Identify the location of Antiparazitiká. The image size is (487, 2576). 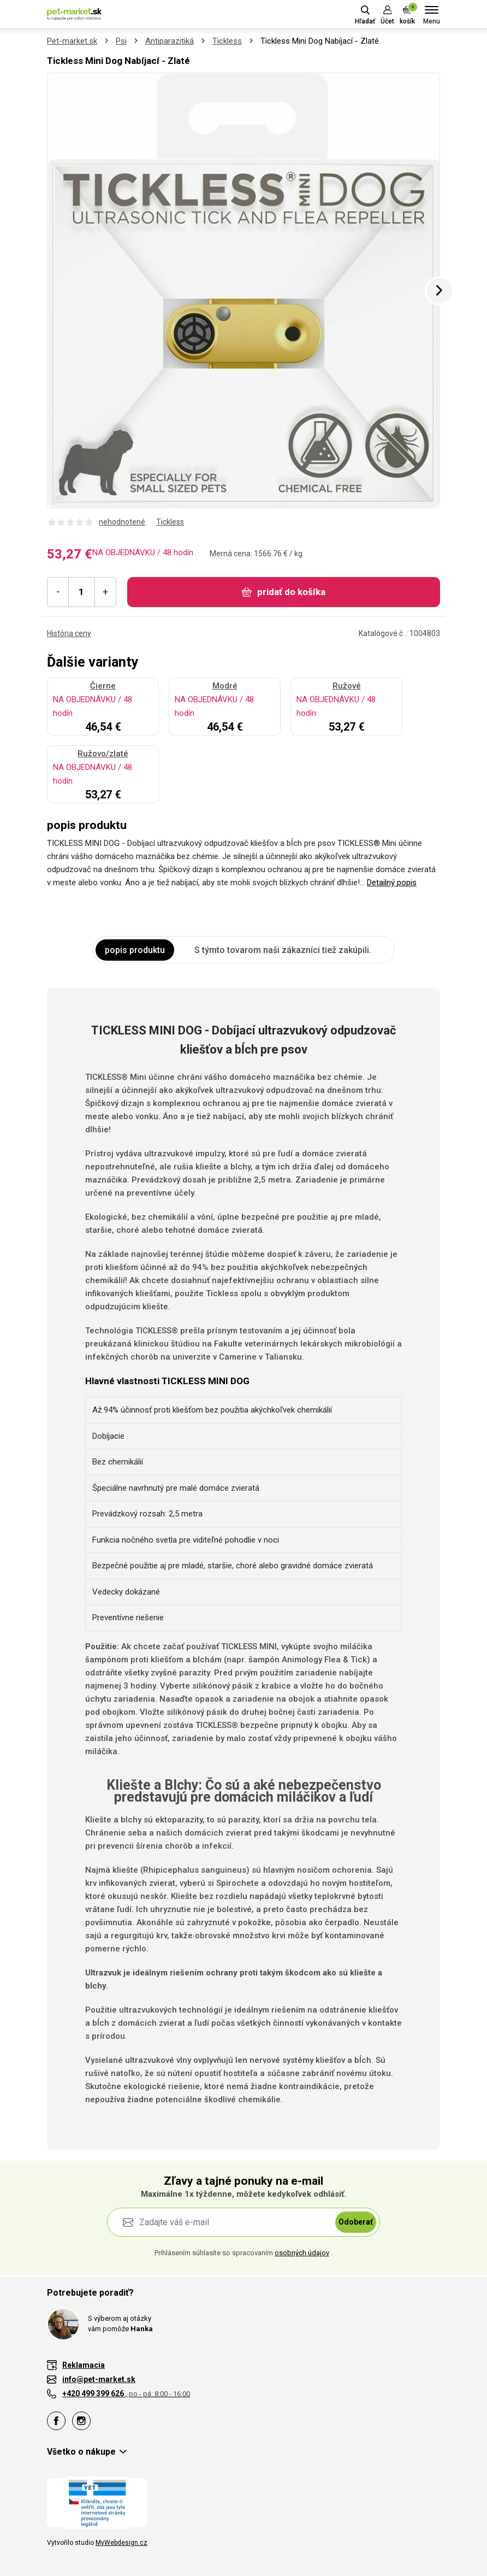
(169, 41).